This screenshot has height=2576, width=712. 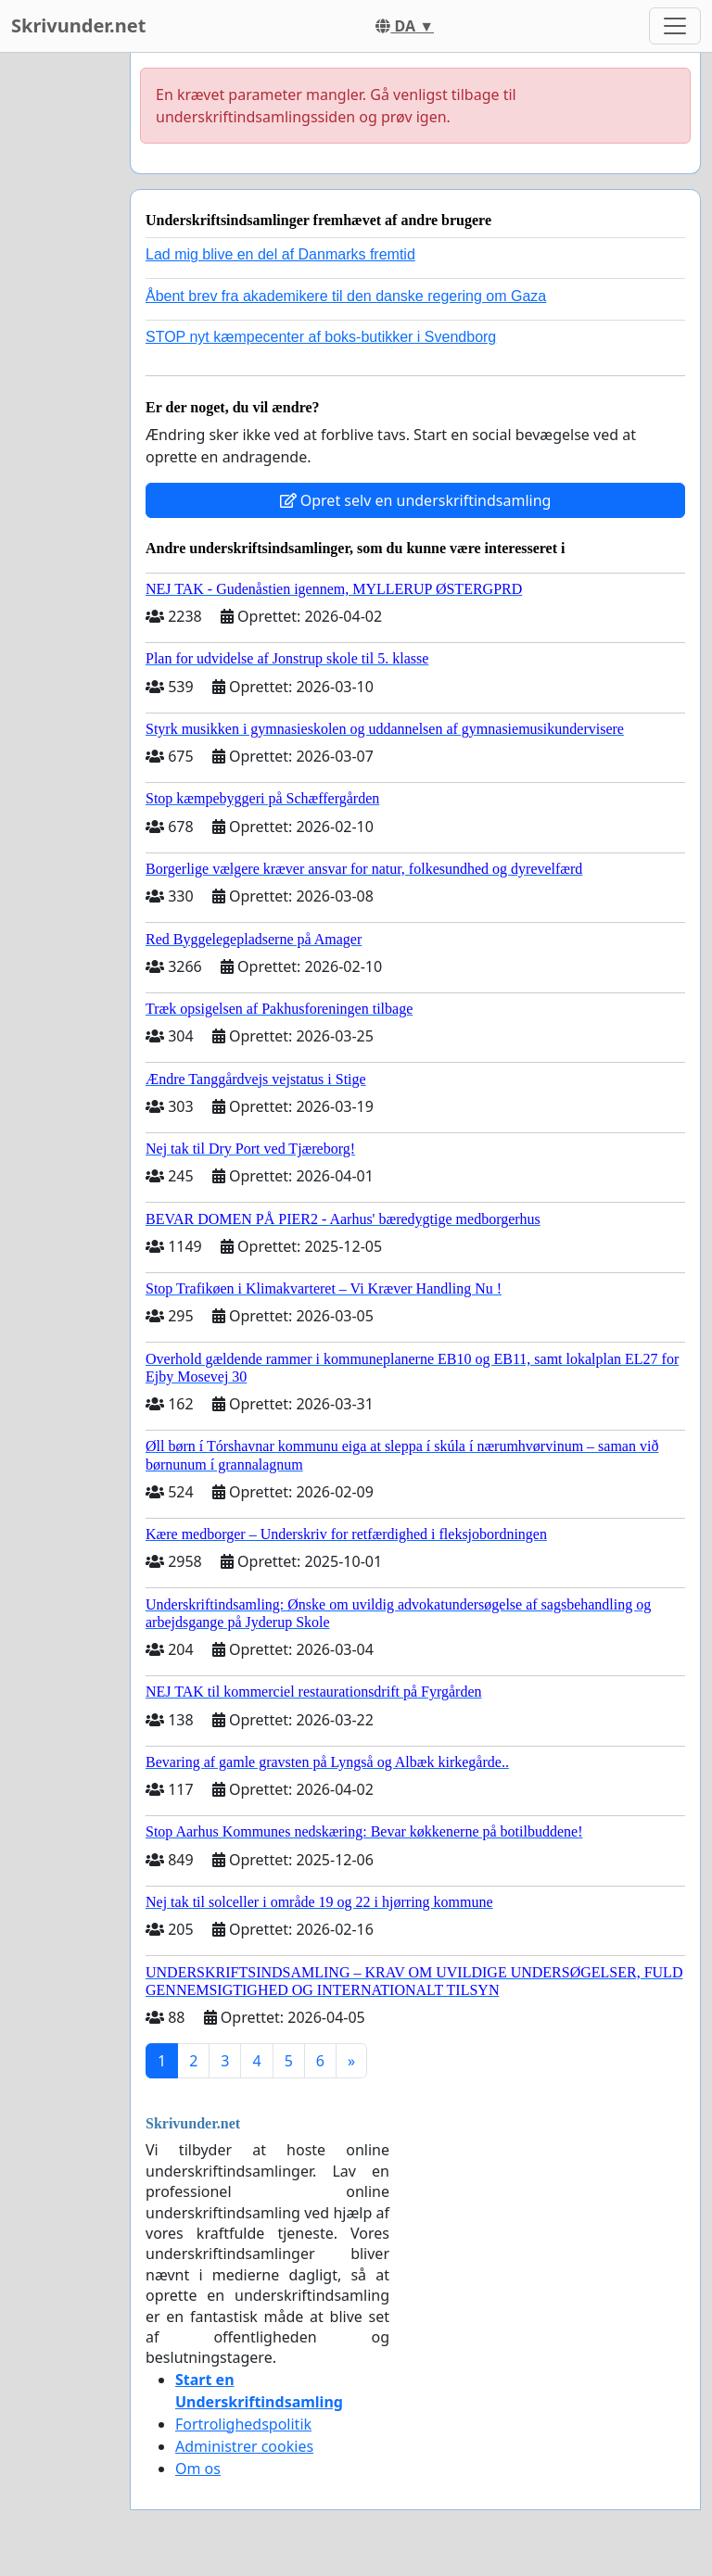 What do you see at coordinates (243, 2424) in the screenshot?
I see `Fortrolighedspolitik` at bounding box center [243, 2424].